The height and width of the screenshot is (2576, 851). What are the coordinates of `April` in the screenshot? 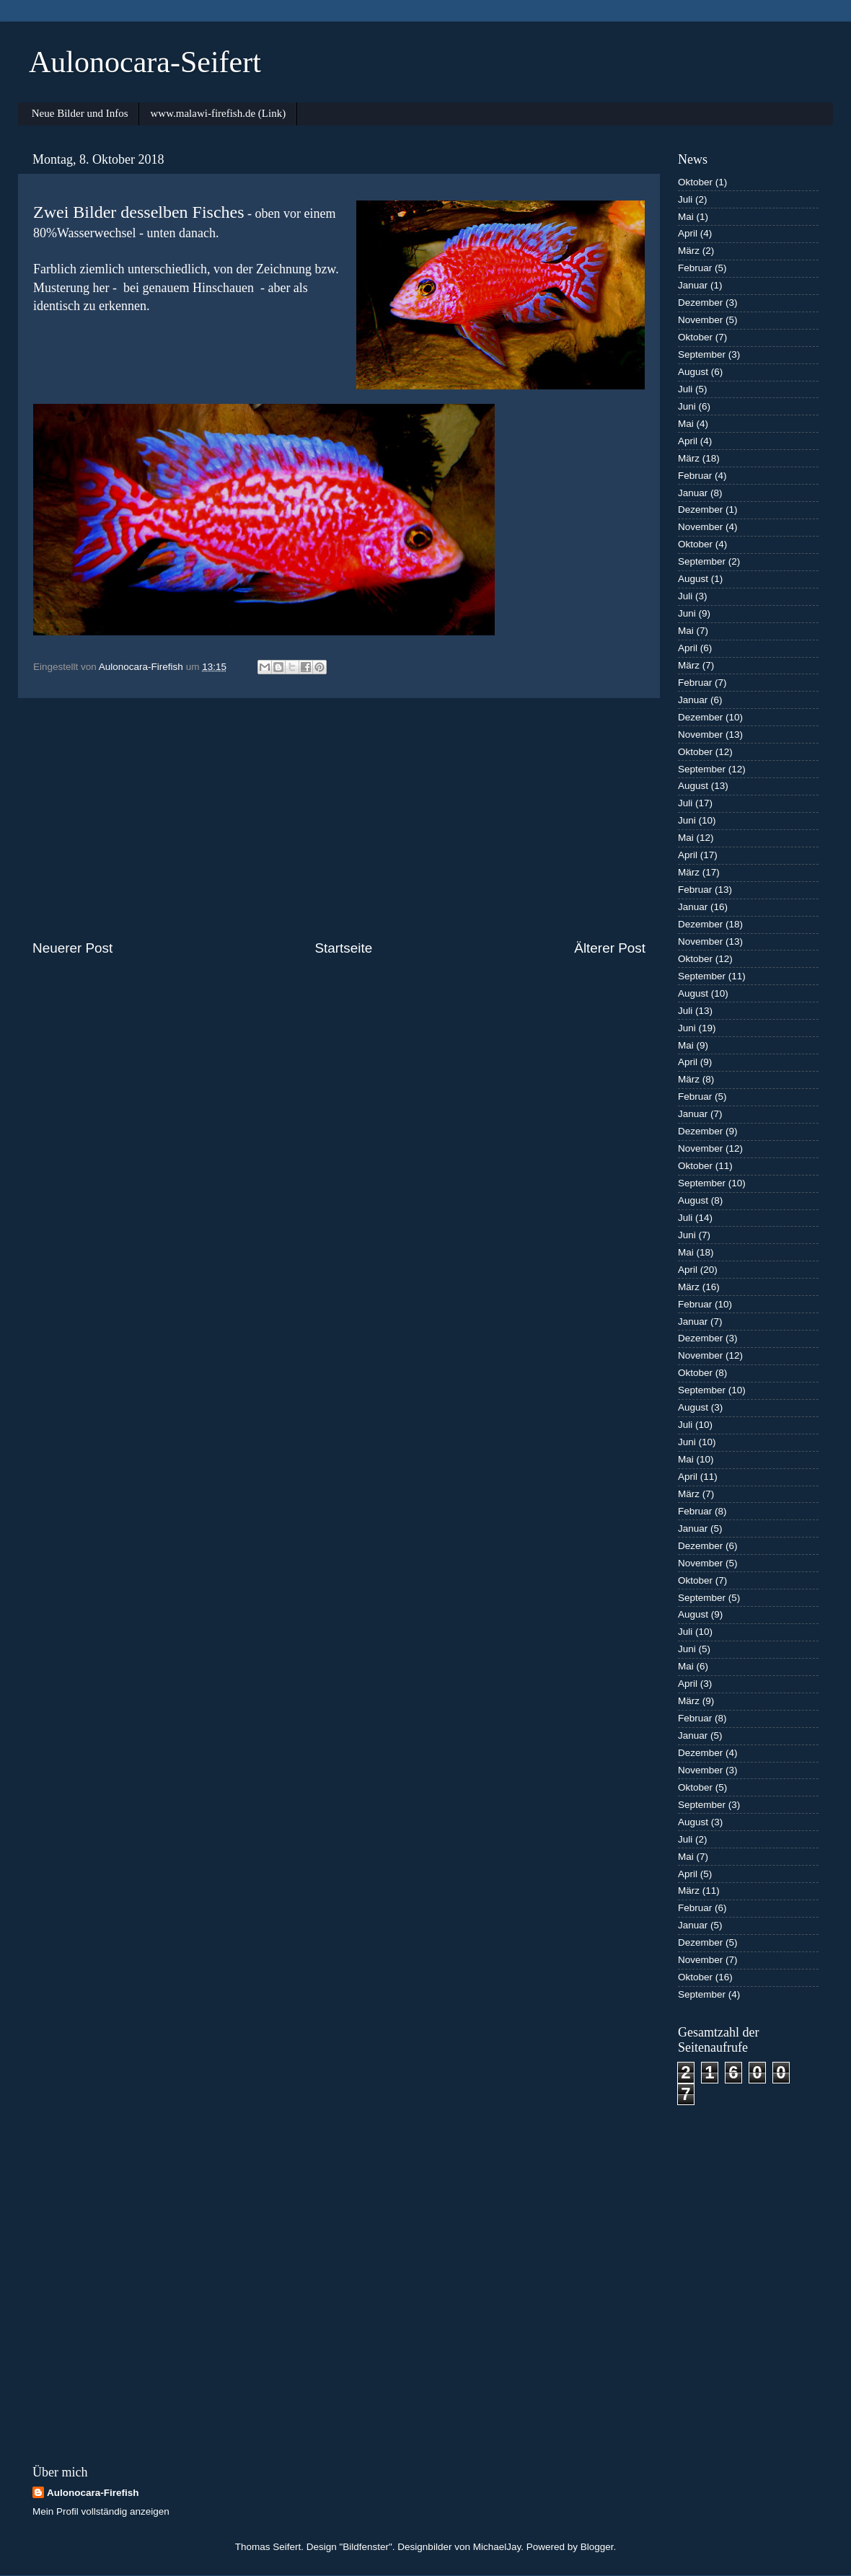 It's located at (687, 233).